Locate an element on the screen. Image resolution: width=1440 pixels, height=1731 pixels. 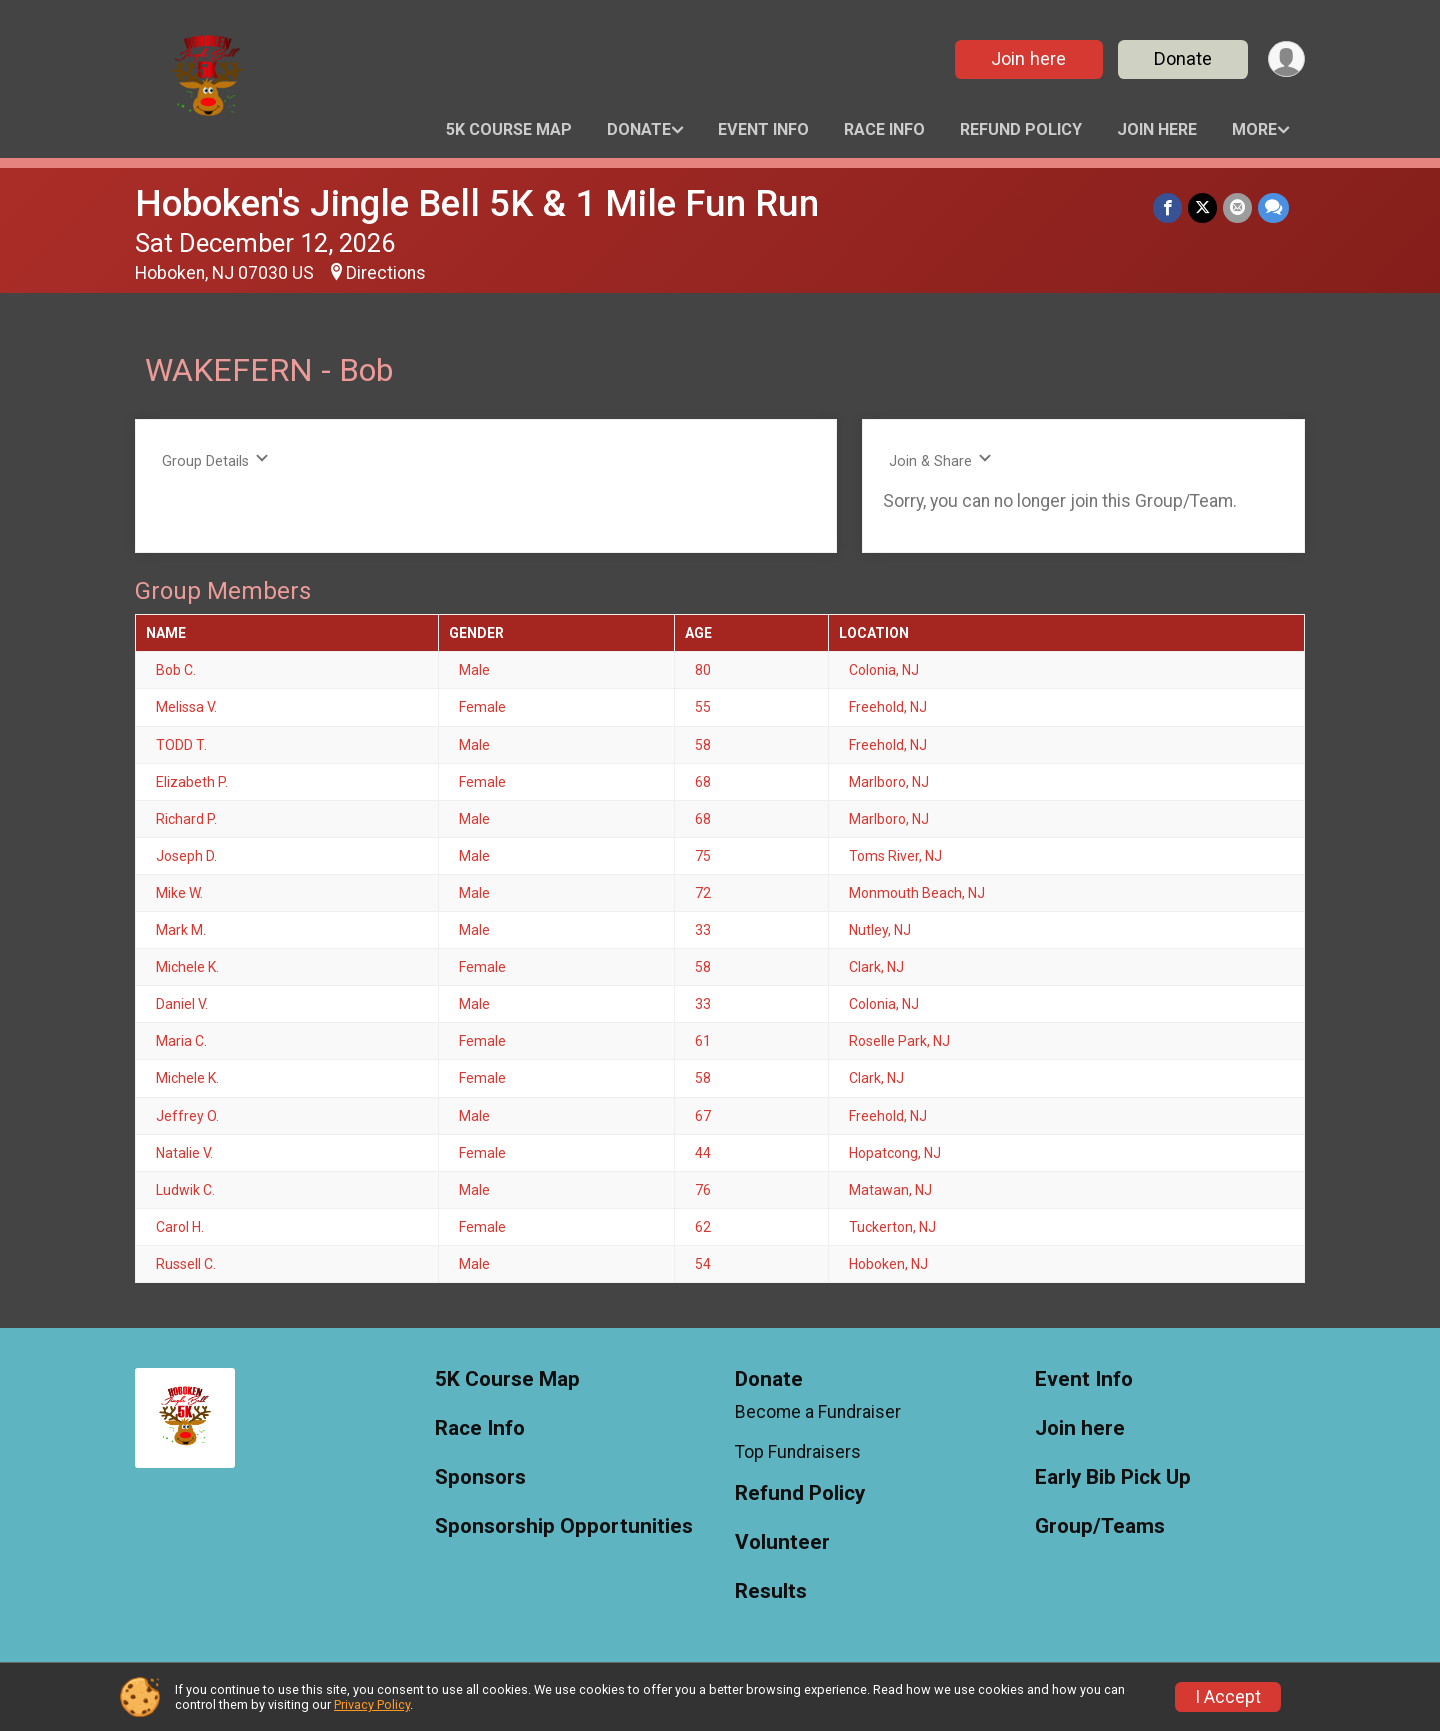
Results is located at coordinates (771, 1591).